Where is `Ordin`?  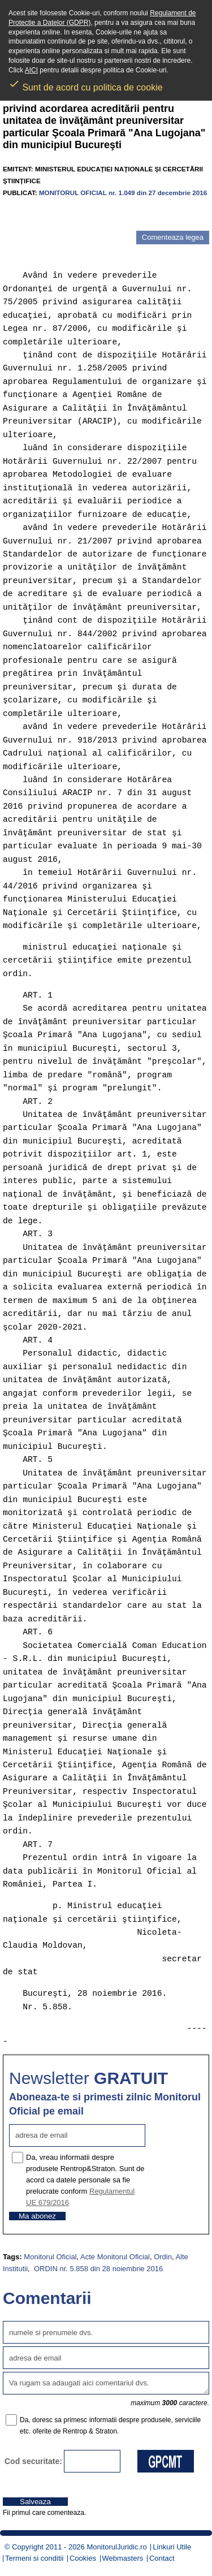 Ordin is located at coordinates (163, 2257).